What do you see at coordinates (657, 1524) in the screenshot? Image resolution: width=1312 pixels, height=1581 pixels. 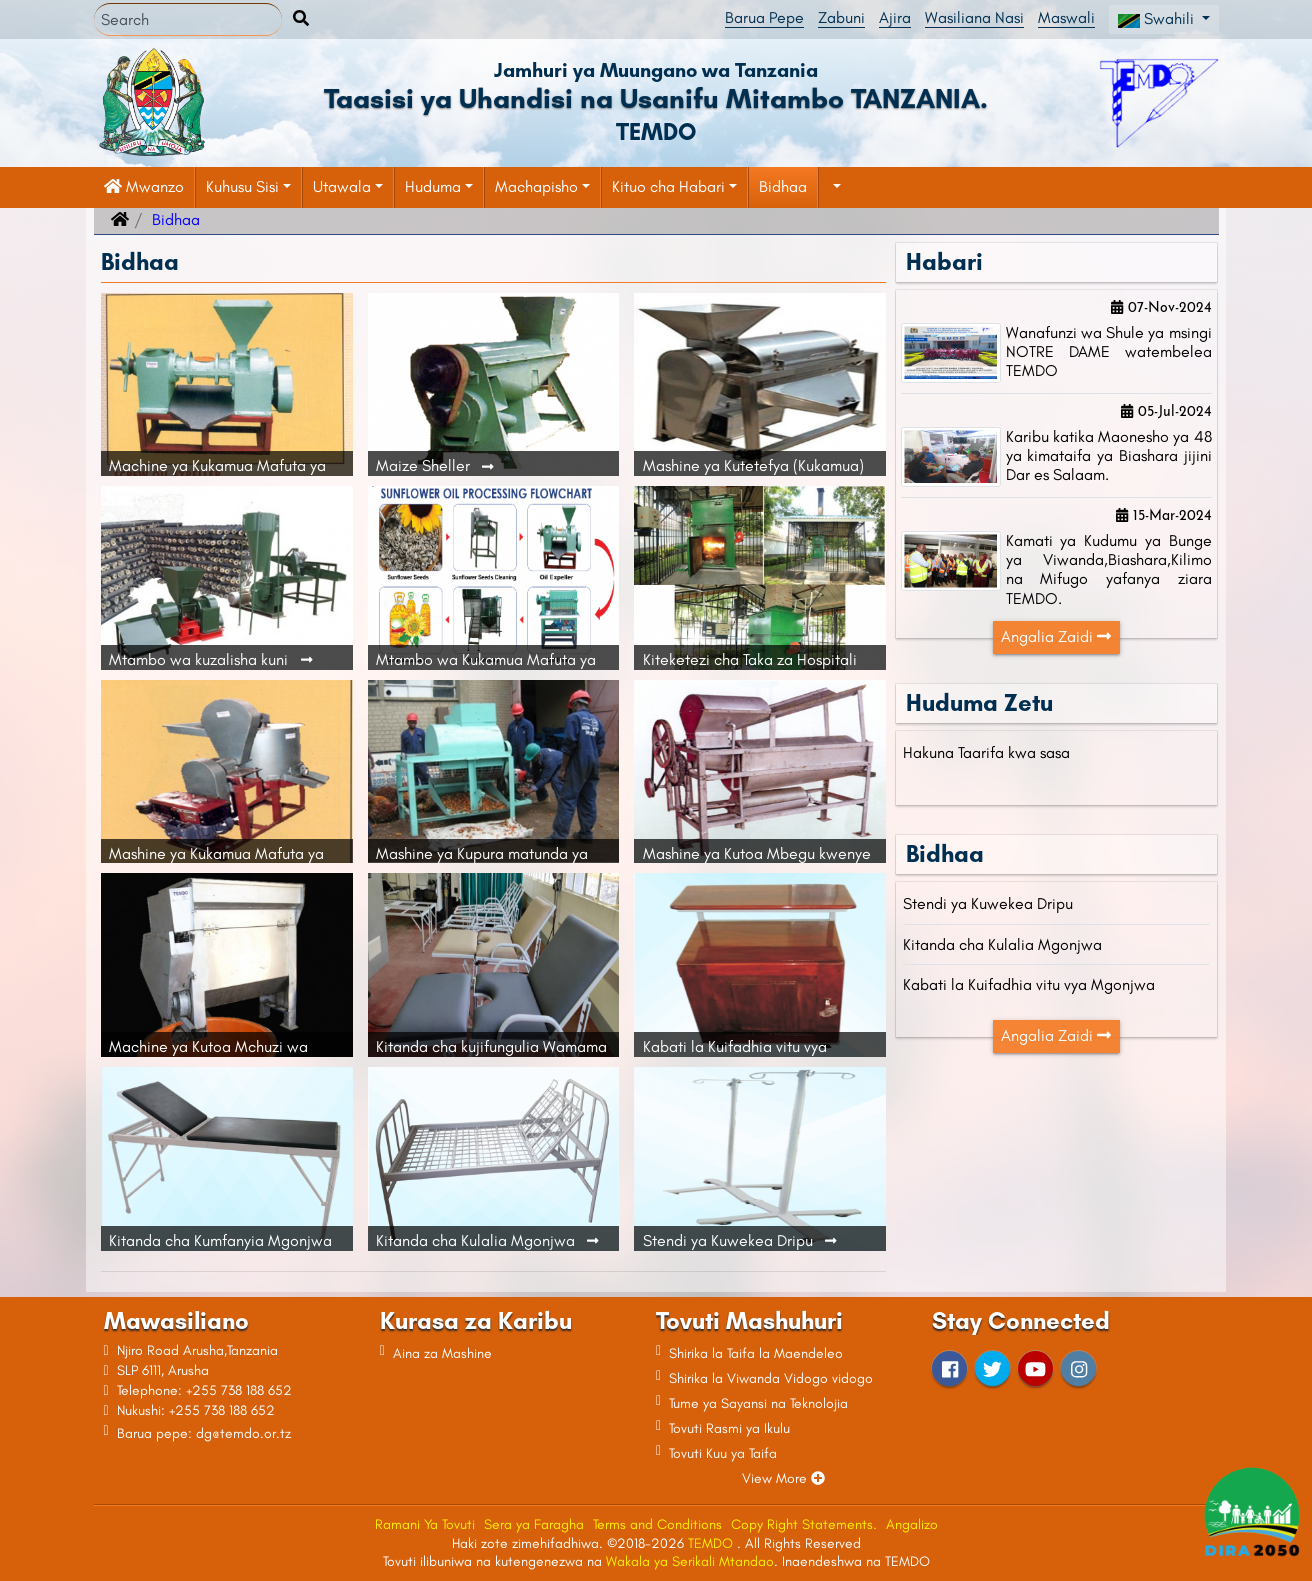 I see `Terms and Conditions` at bounding box center [657, 1524].